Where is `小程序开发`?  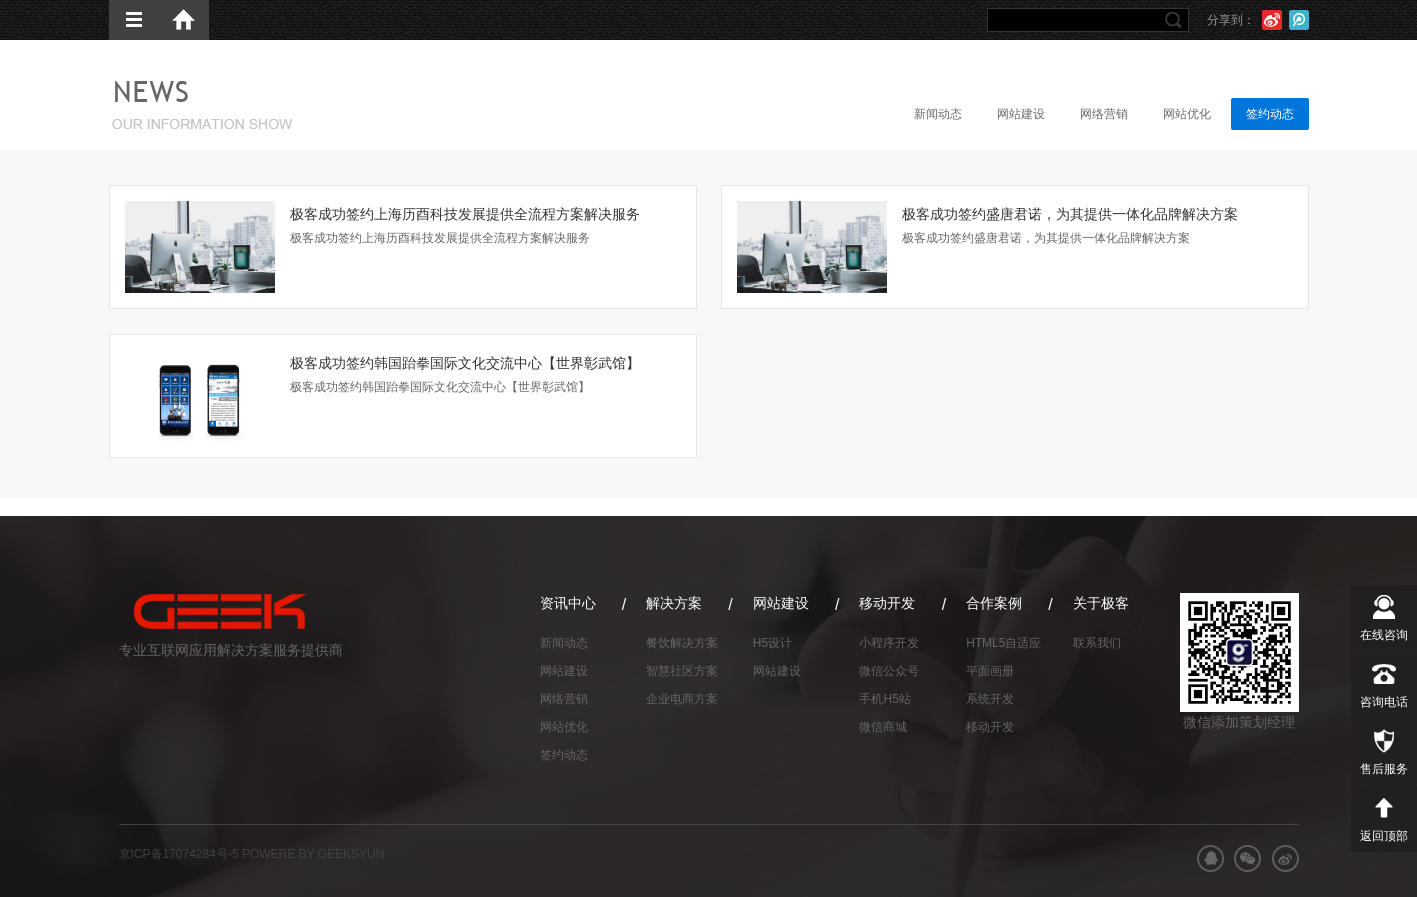
小程序开发 is located at coordinates (889, 643).